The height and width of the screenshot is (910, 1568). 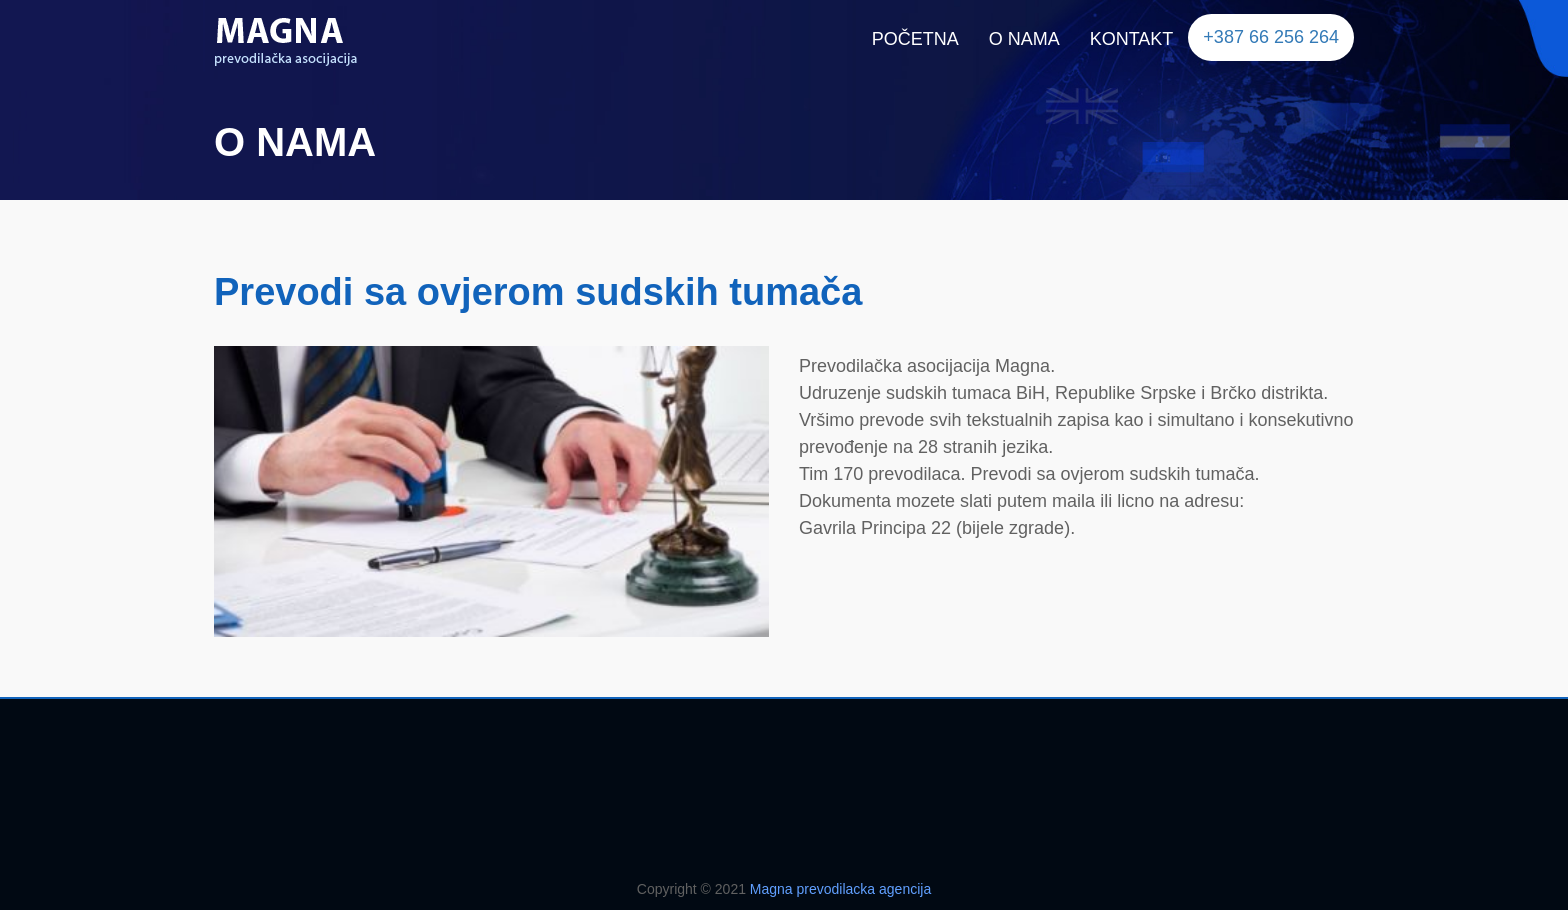 What do you see at coordinates (840, 889) in the screenshot?
I see `Magna prevodilacka agencija` at bounding box center [840, 889].